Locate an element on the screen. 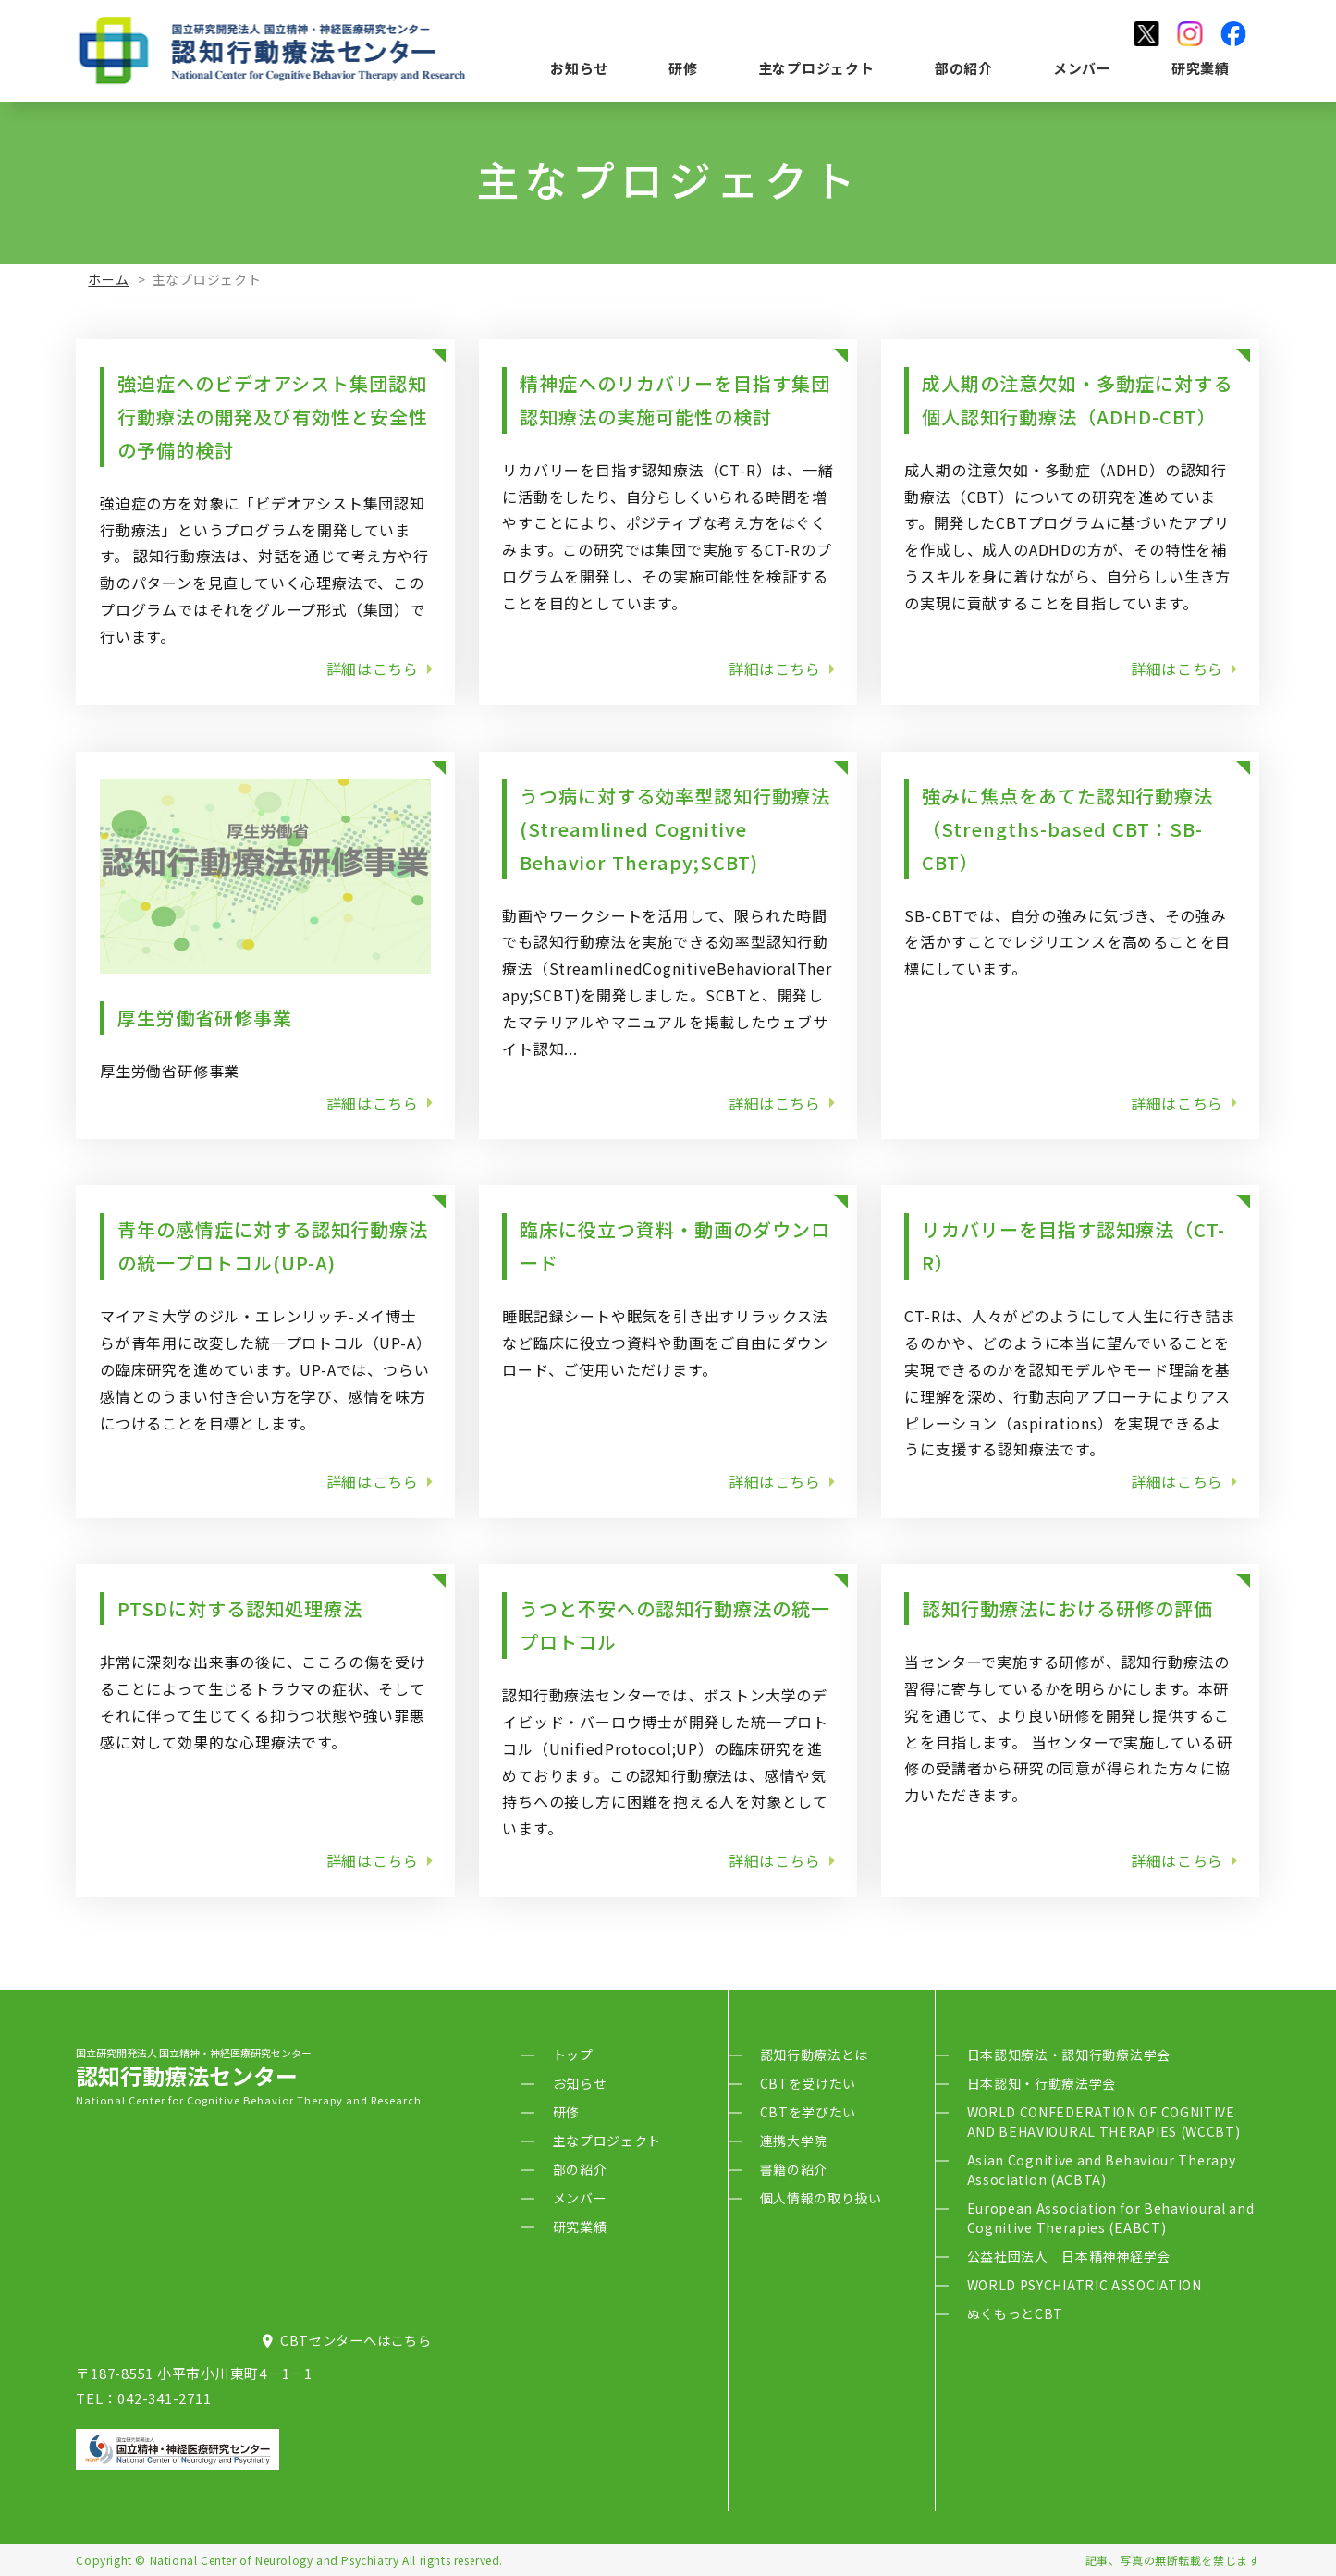 This screenshot has width=1336, height=2576. ホーム is located at coordinates (108, 279).